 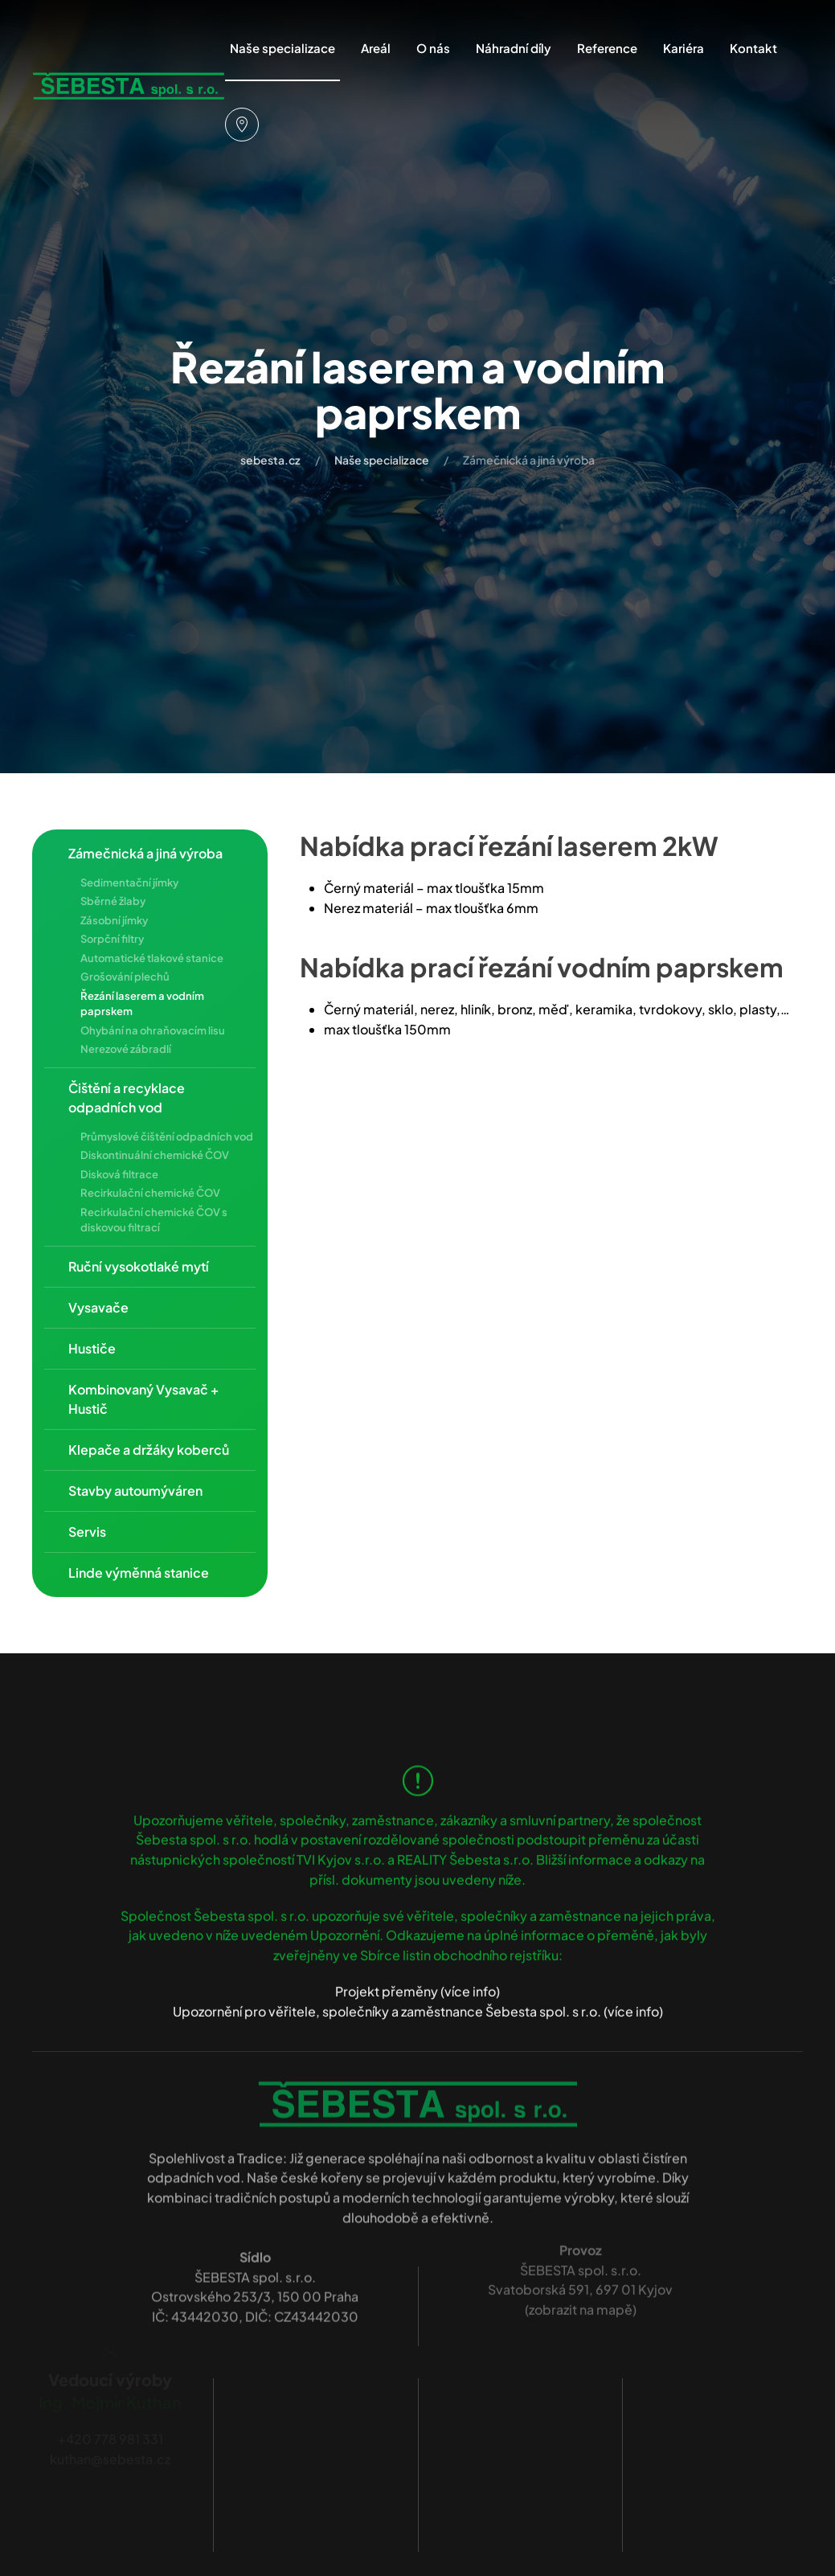 What do you see at coordinates (125, 976) in the screenshot?
I see `Grošování plechů` at bounding box center [125, 976].